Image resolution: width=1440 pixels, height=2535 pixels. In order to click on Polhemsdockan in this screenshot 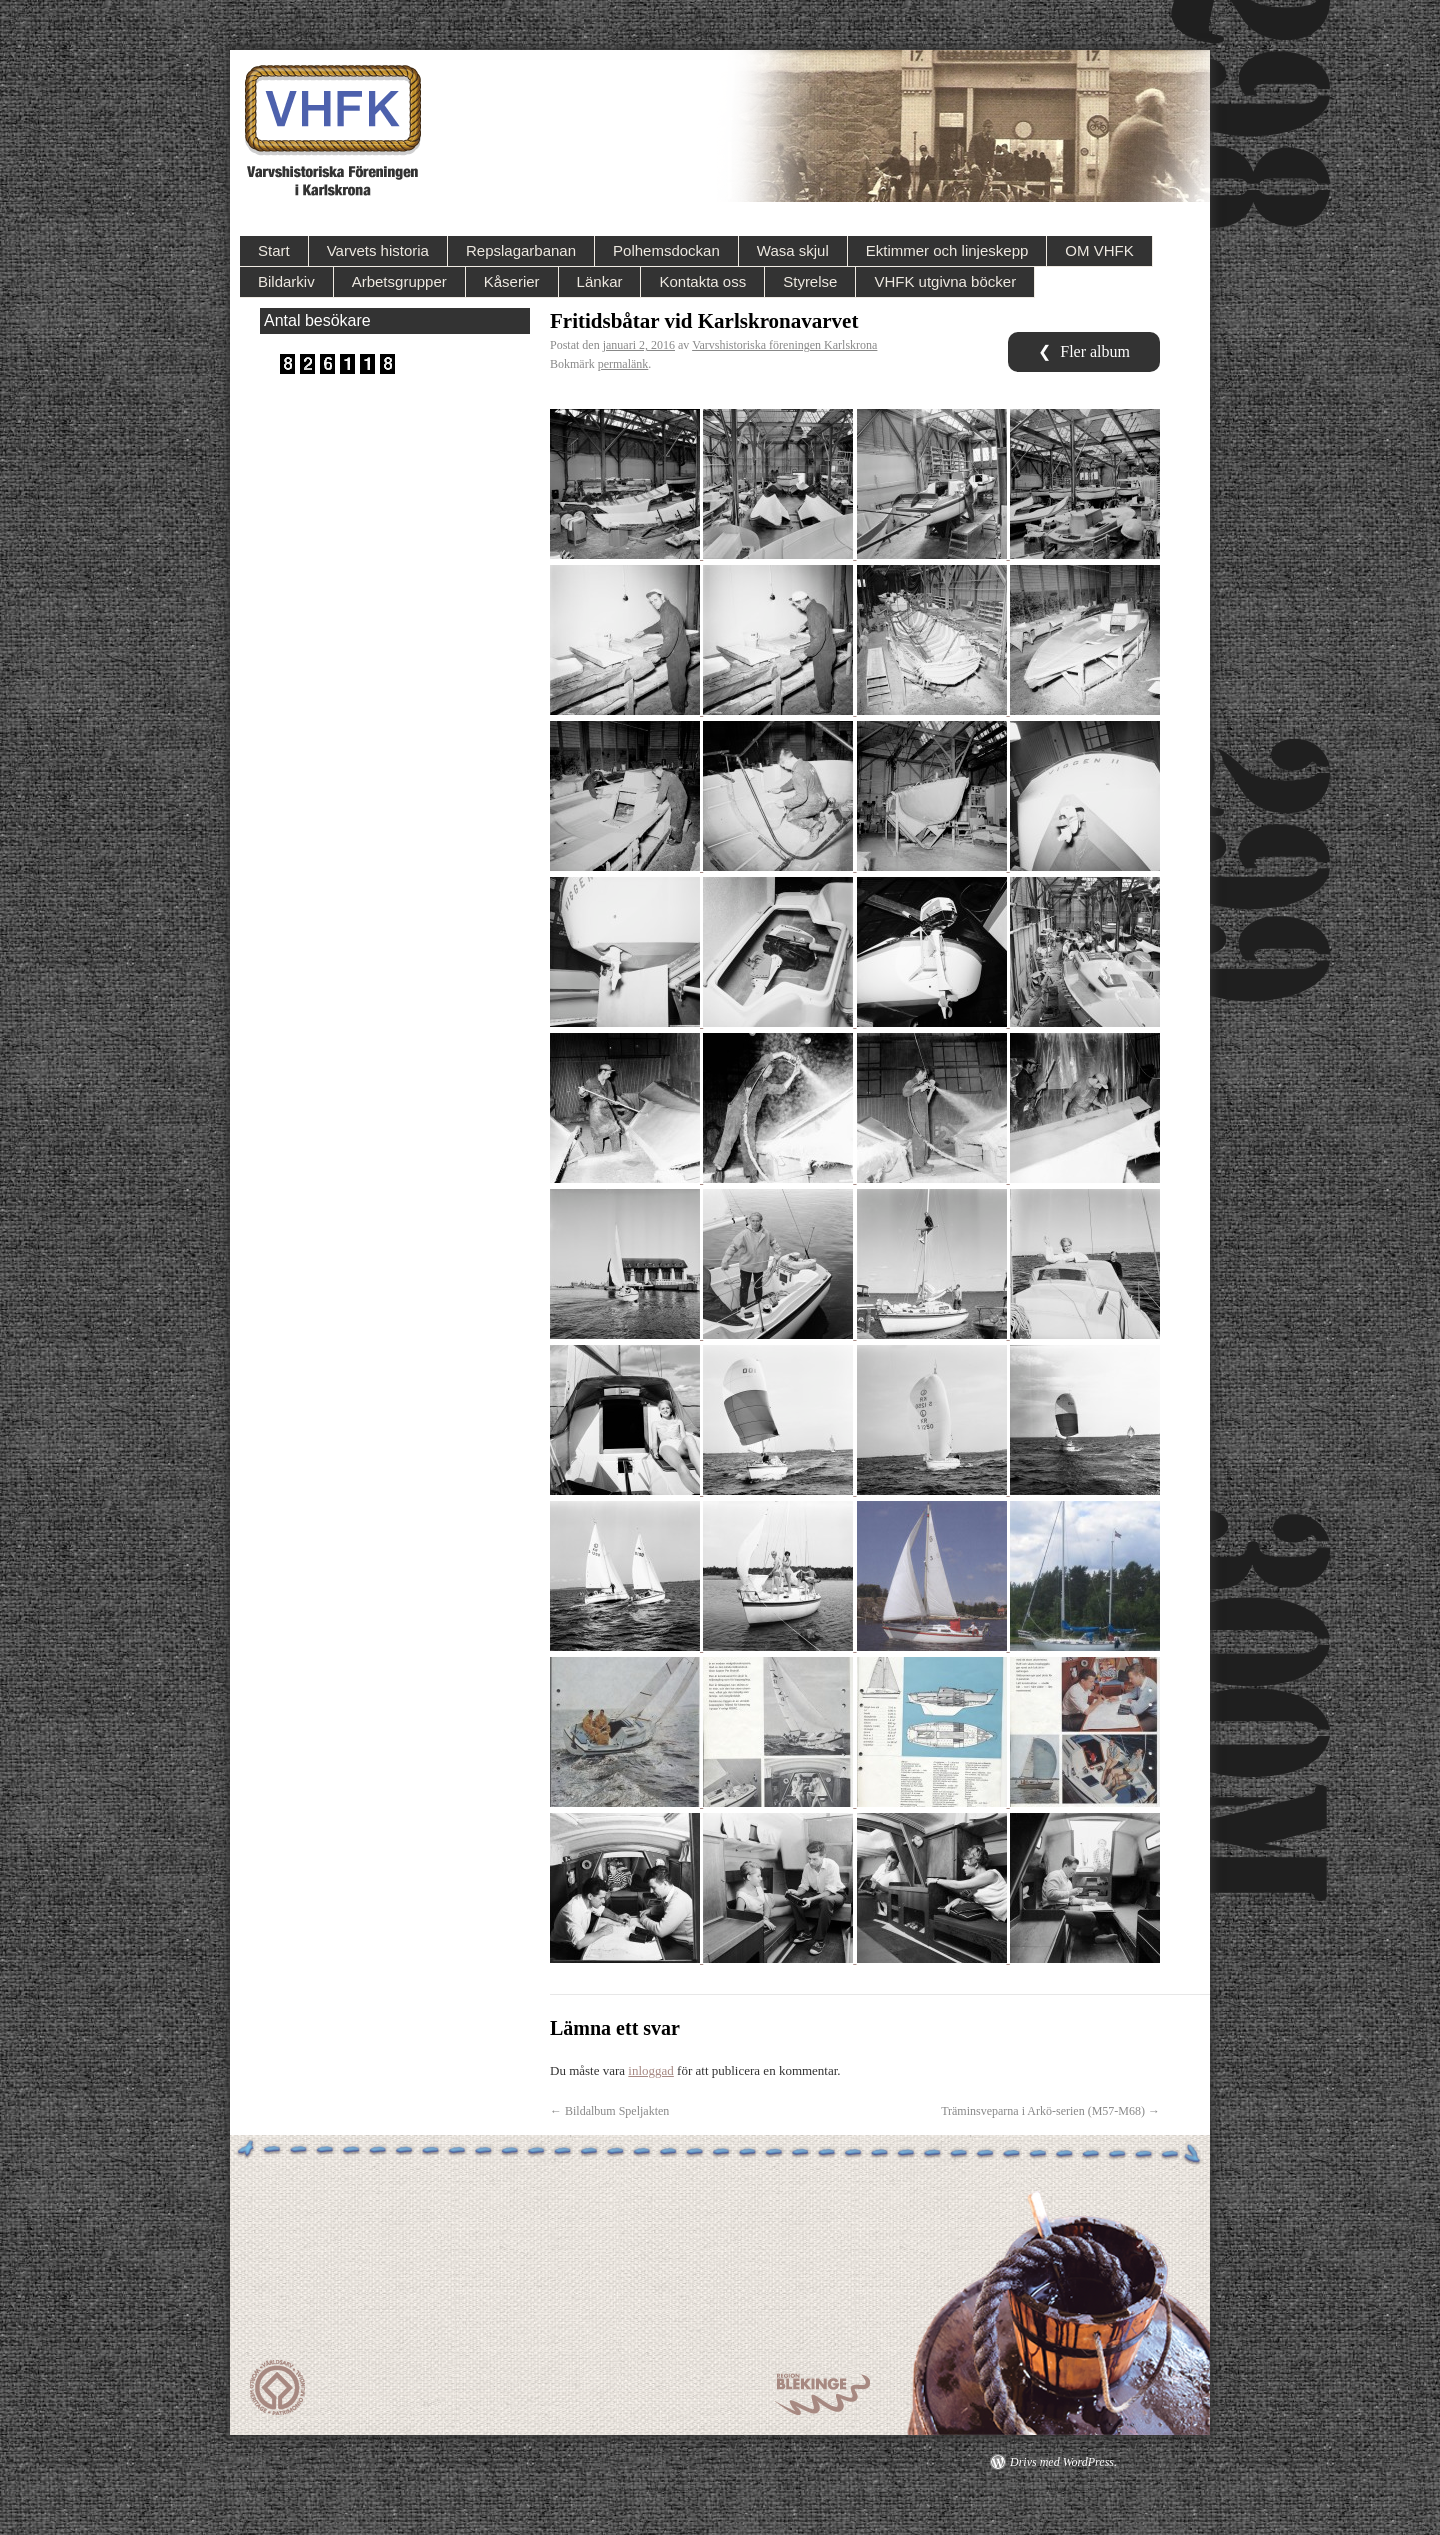, I will do `click(666, 250)`.